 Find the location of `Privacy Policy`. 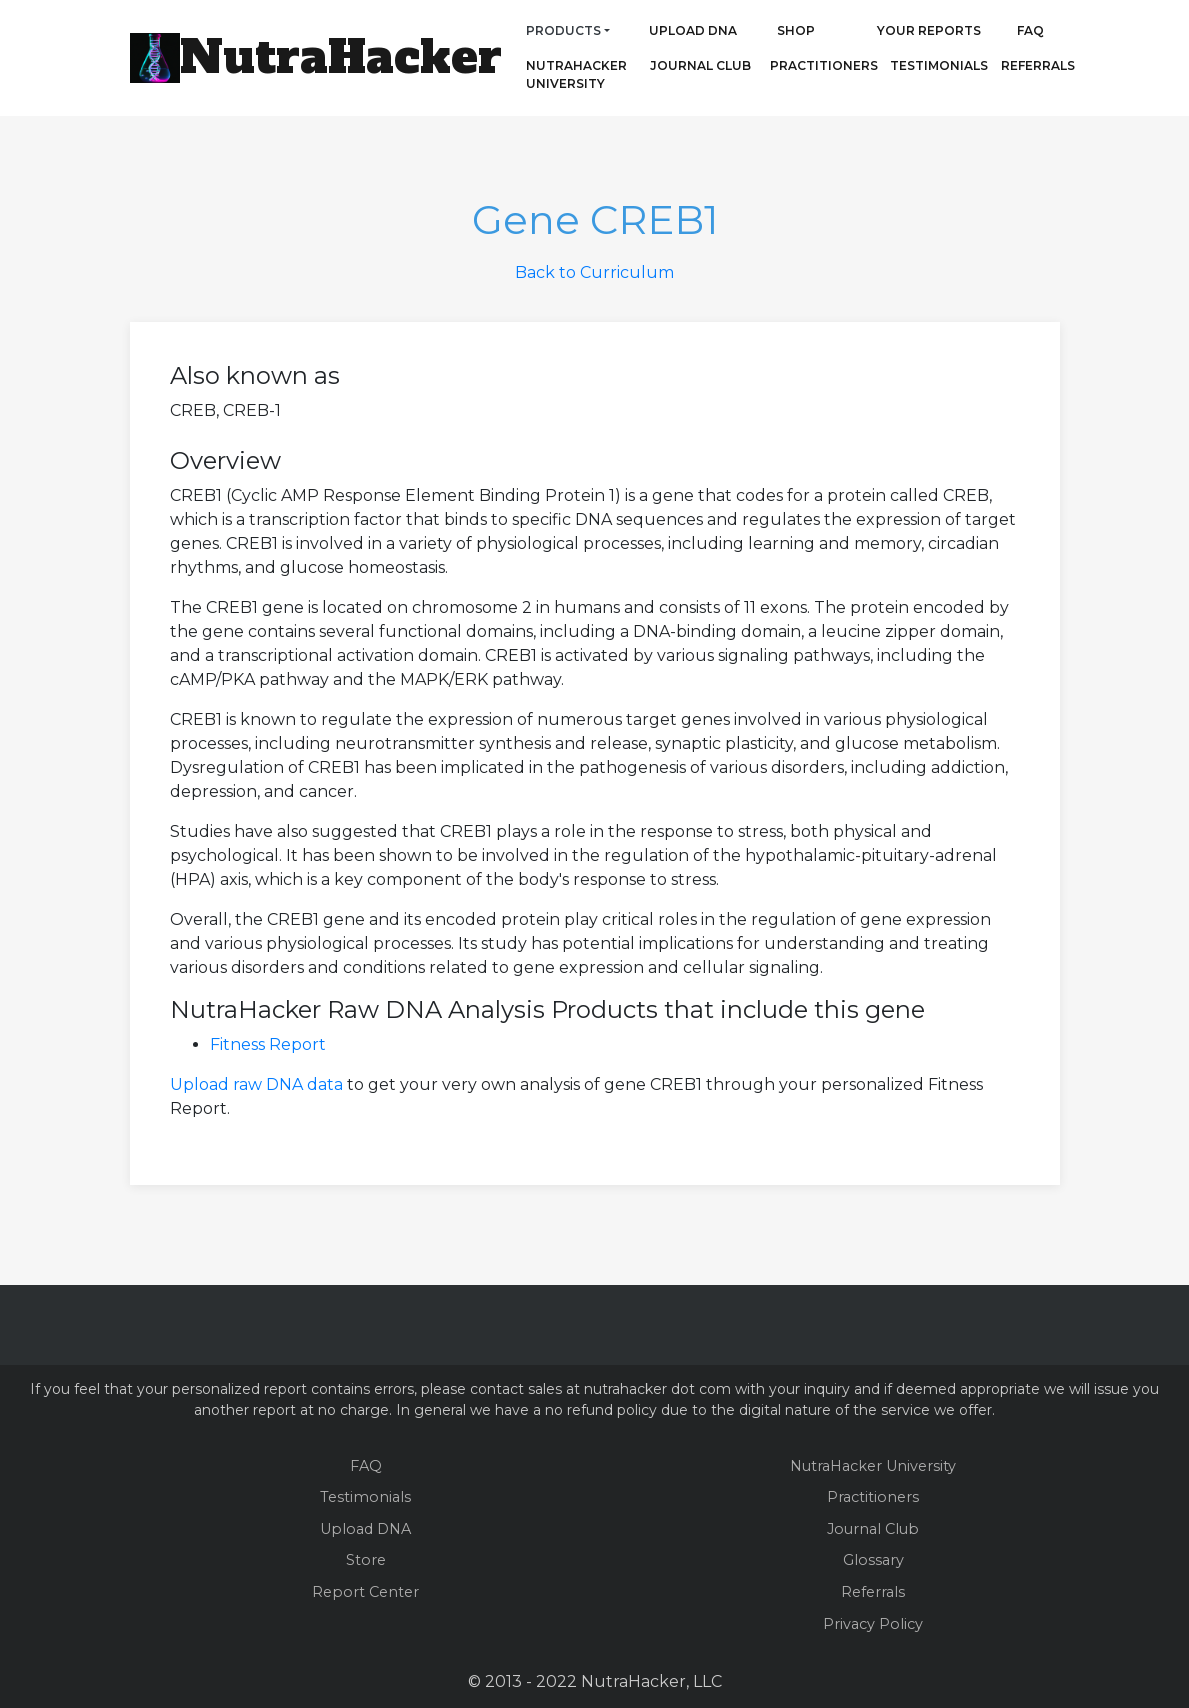

Privacy Policy is located at coordinates (873, 1624).